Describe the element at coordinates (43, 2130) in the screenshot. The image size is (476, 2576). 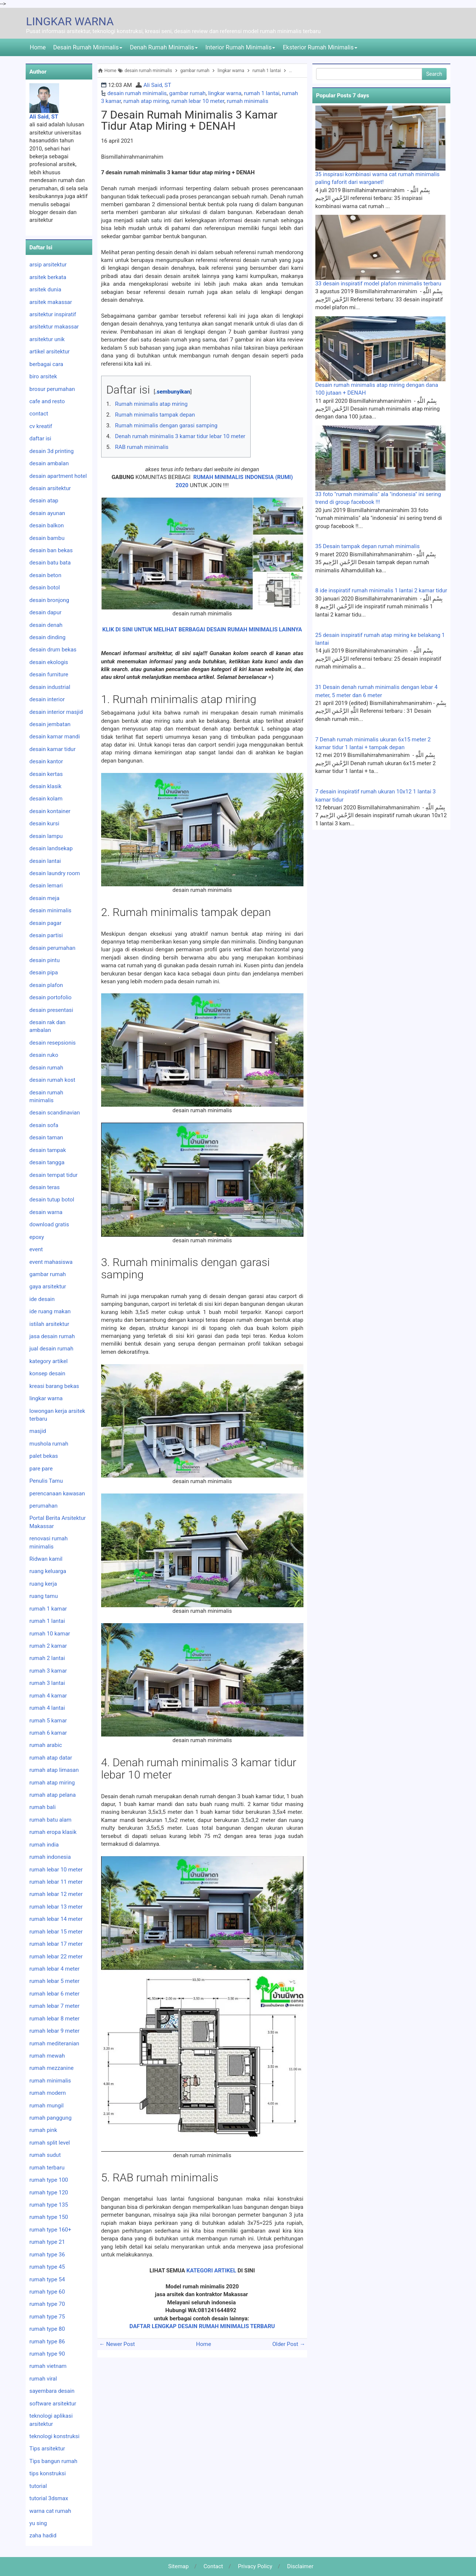
I see `rumah pink` at that location.